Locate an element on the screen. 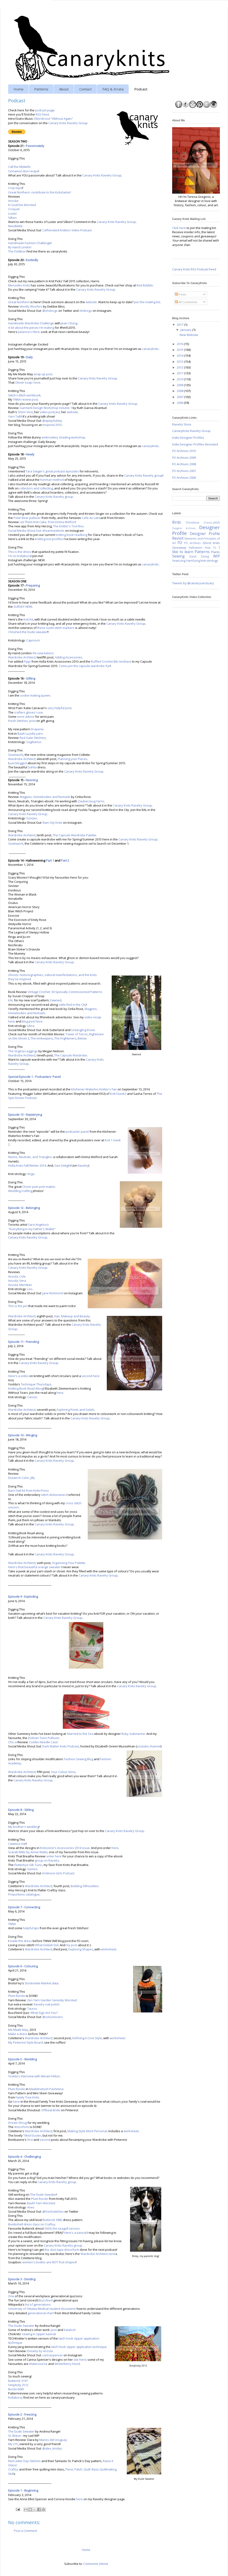  , from Emma Welford is located at coordinates (61, 522).